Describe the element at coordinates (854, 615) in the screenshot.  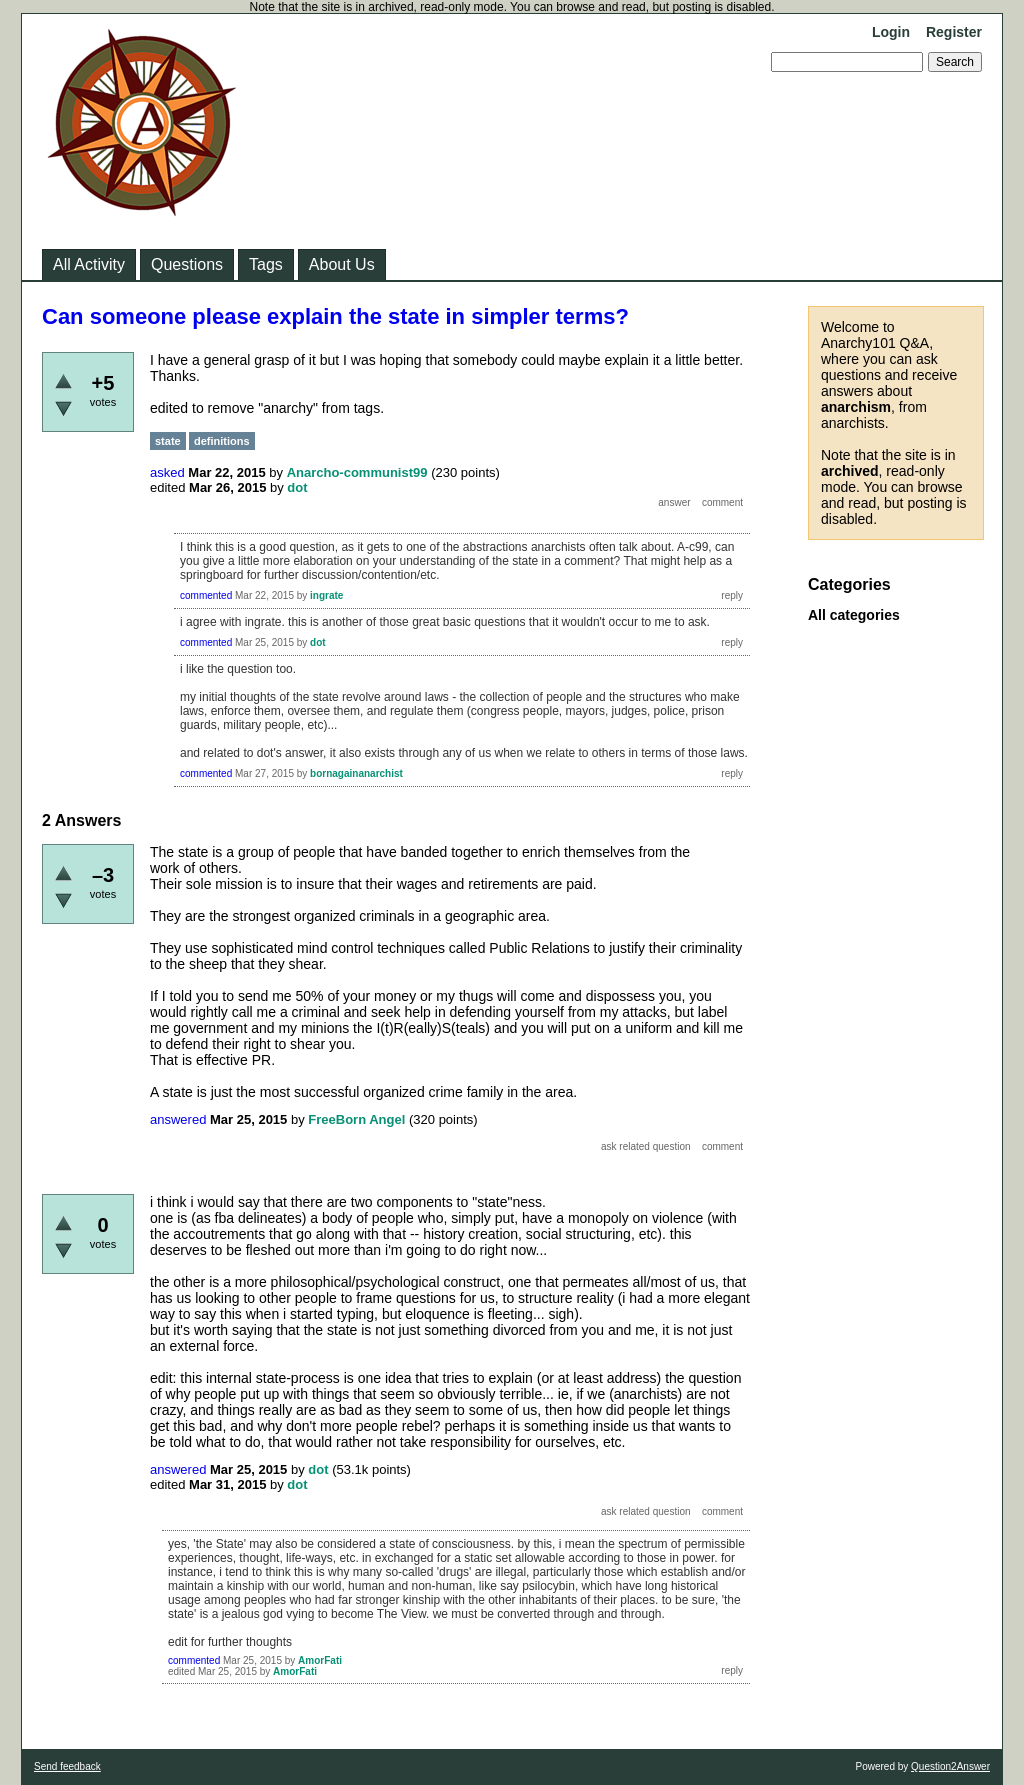
I see `All categories` at that location.